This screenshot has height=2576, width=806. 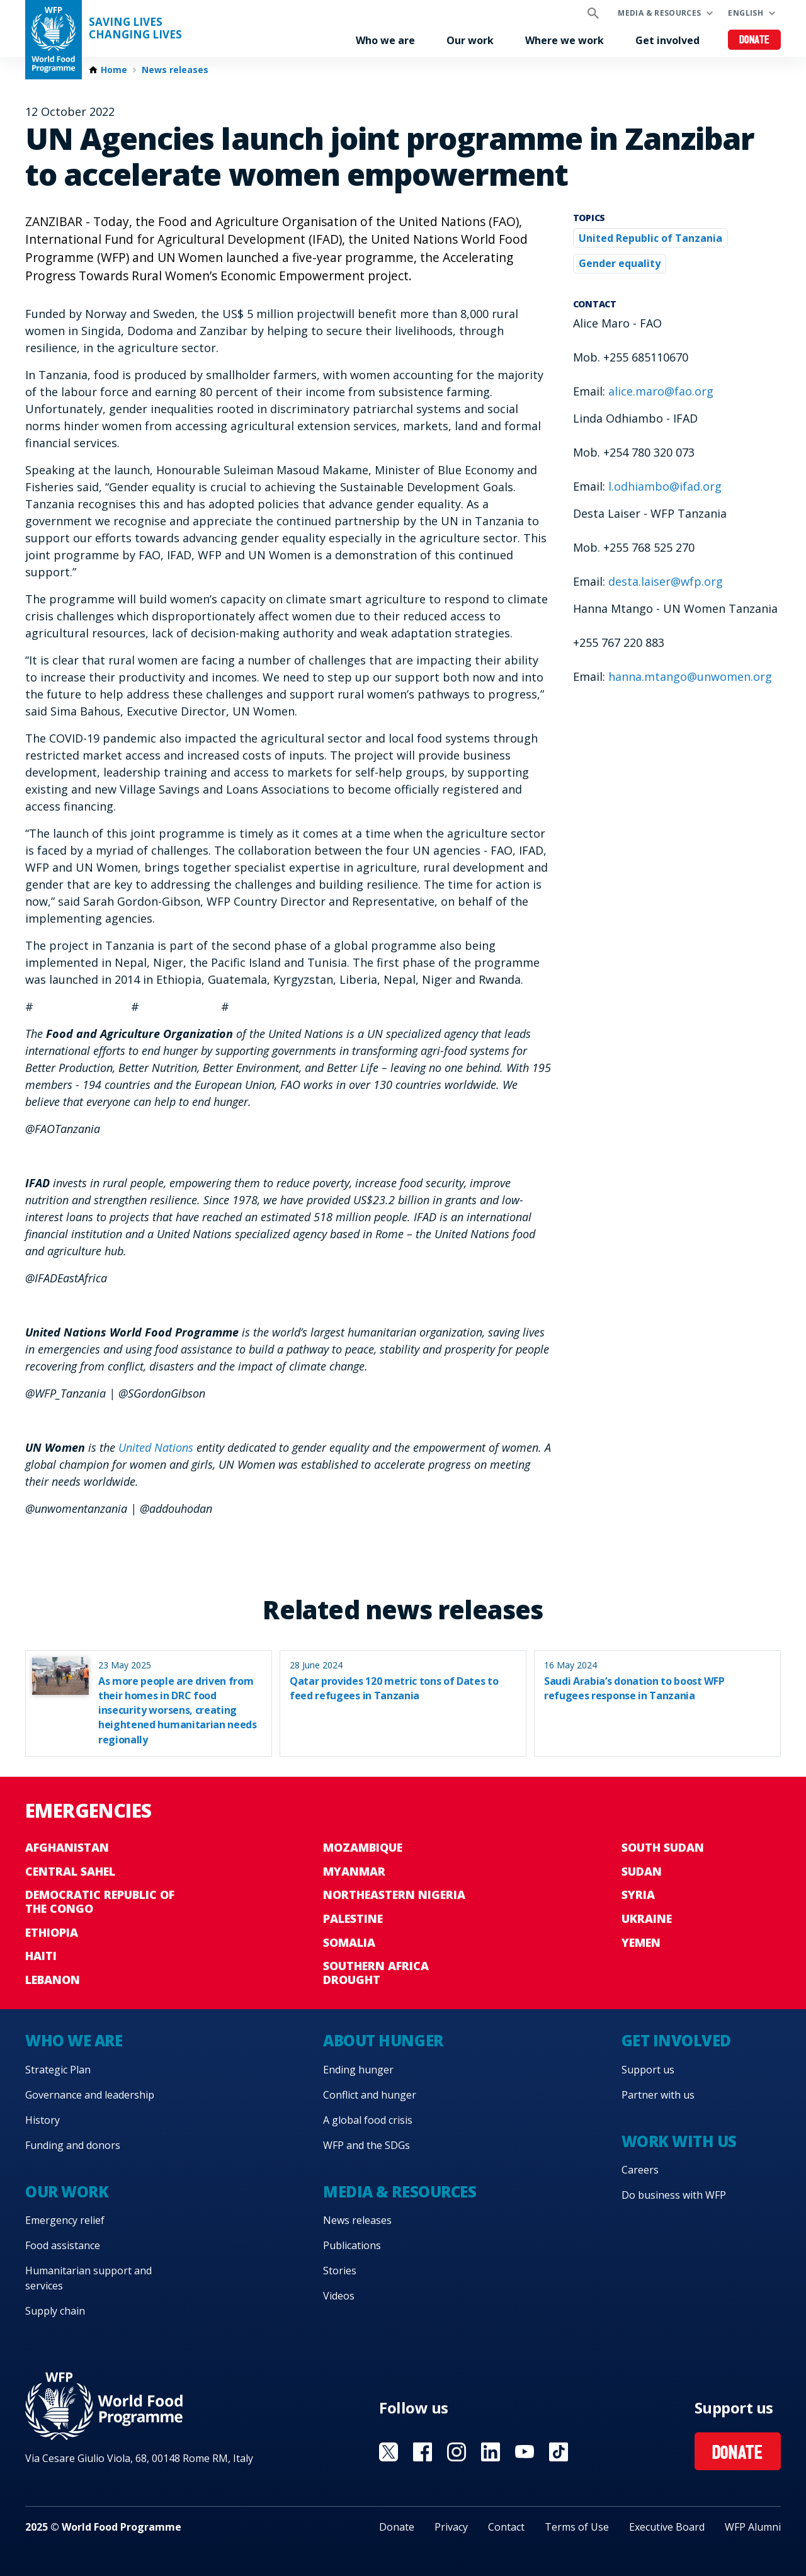 What do you see at coordinates (470, 40) in the screenshot?
I see `Our work` at bounding box center [470, 40].